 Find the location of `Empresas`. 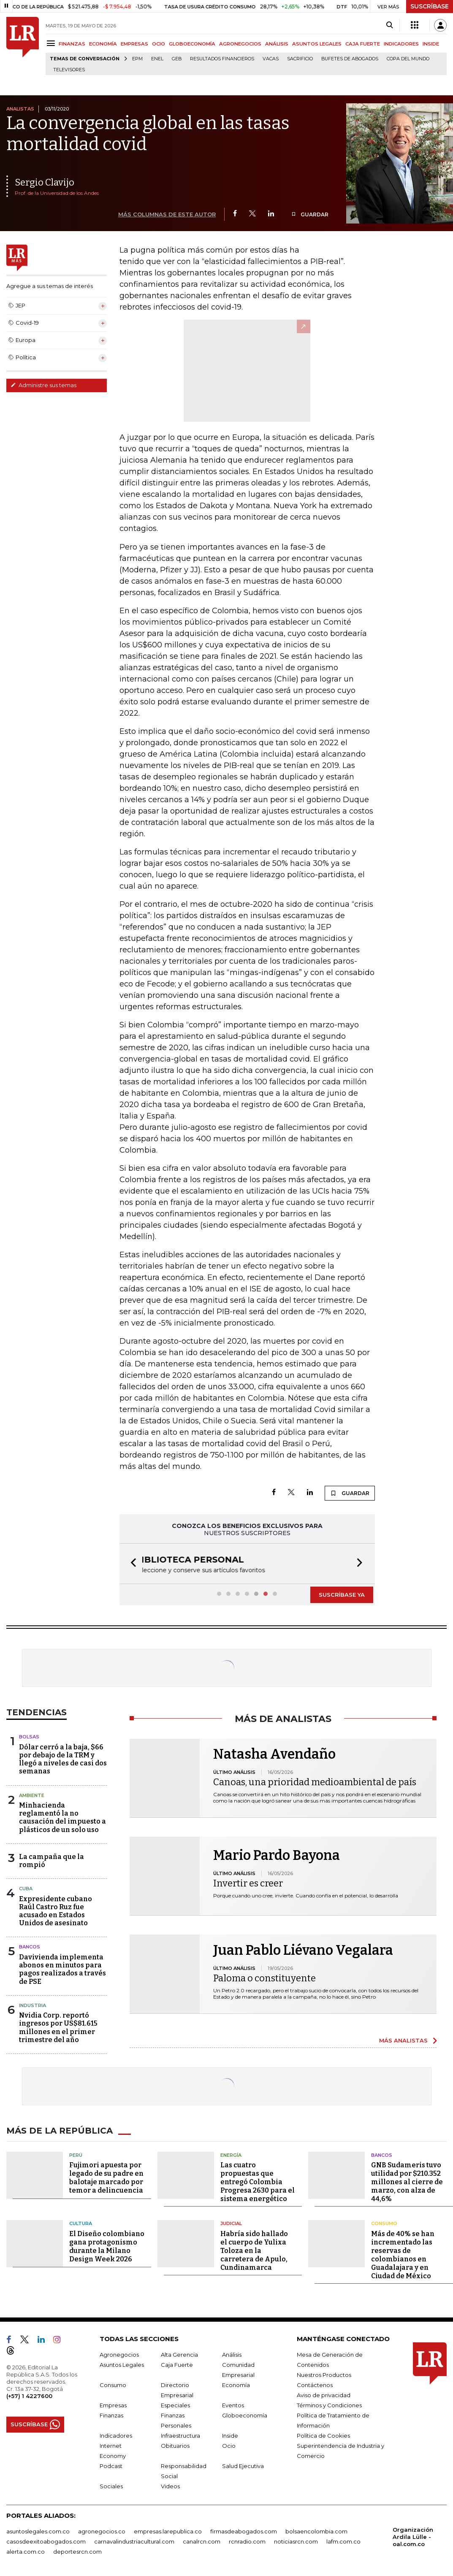

Empresas is located at coordinates (113, 2404).